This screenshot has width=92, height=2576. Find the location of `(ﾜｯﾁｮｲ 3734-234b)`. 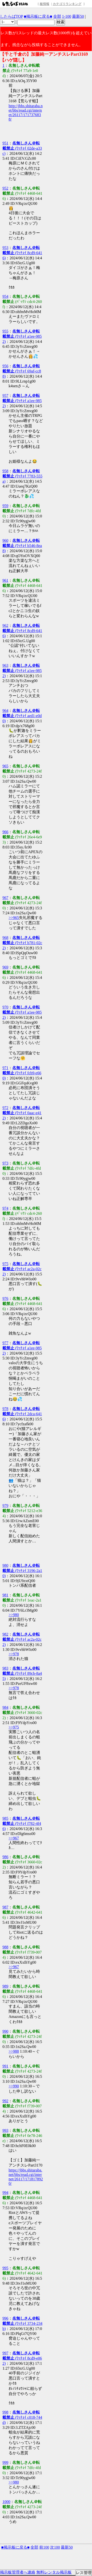

(ﾜｯﾁｮｲ 3734-234b) is located at coordinates (22, 2323).